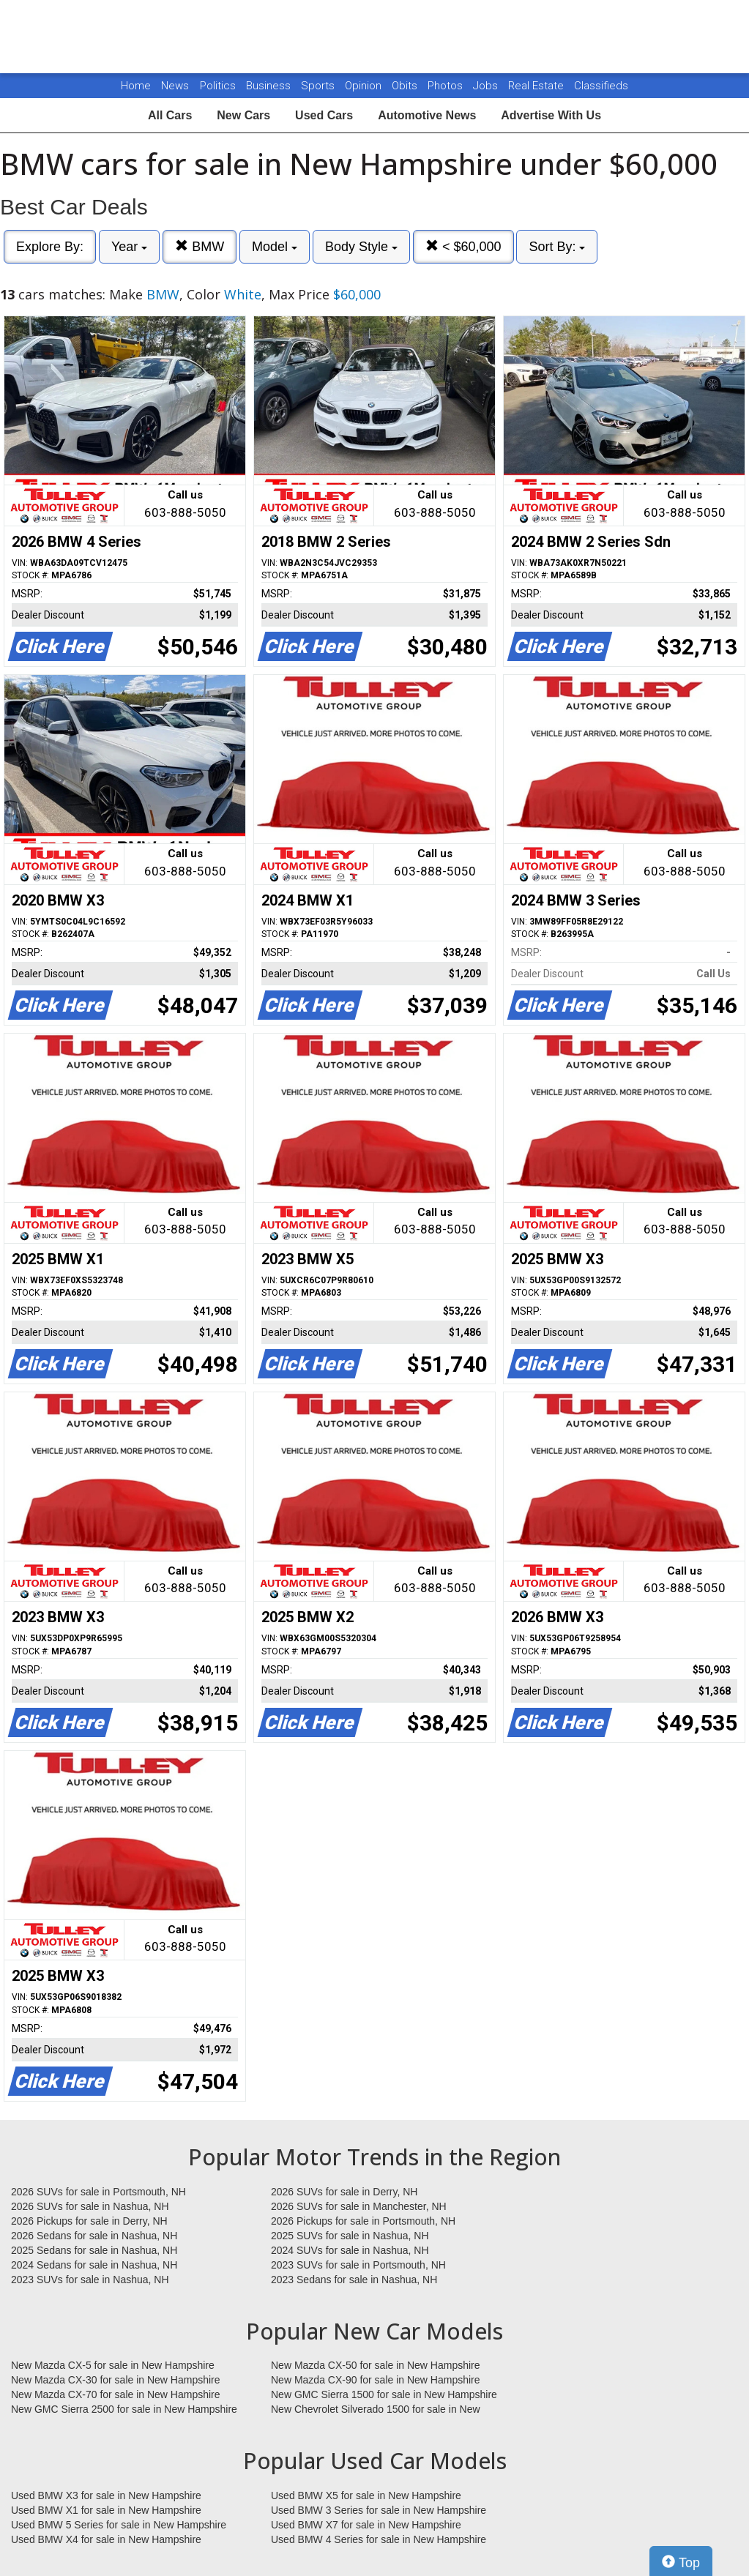 The image size is (749, 2576). What do you see at coordinates (359, 2206) in the screenshot?
I see `2026 SUVs for sale in Manchester, NH` at bounding box center [359, 2206].